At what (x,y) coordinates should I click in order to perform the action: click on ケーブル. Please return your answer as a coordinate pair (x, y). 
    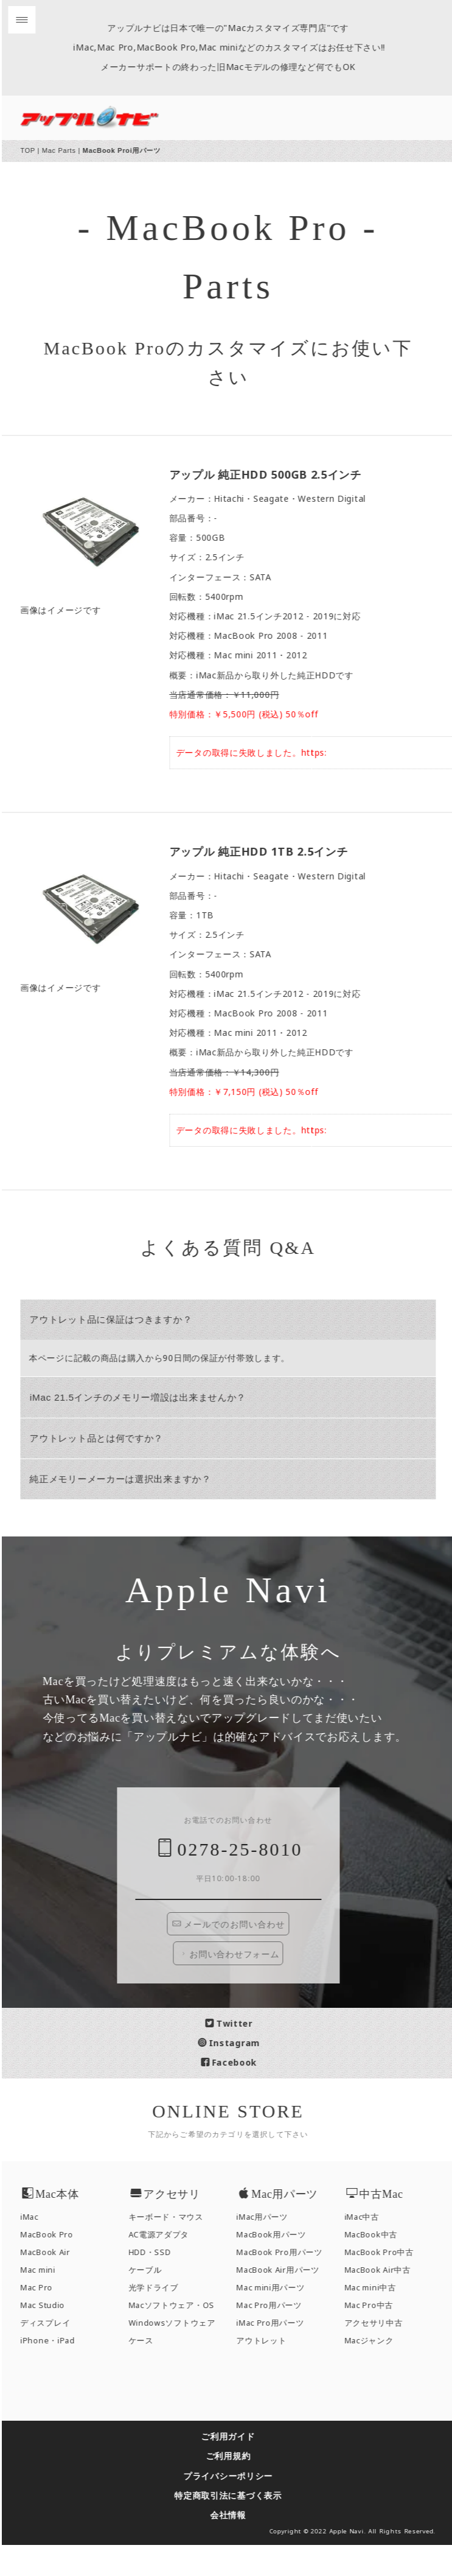
    Looking at the image, I should click on (153, 2301).